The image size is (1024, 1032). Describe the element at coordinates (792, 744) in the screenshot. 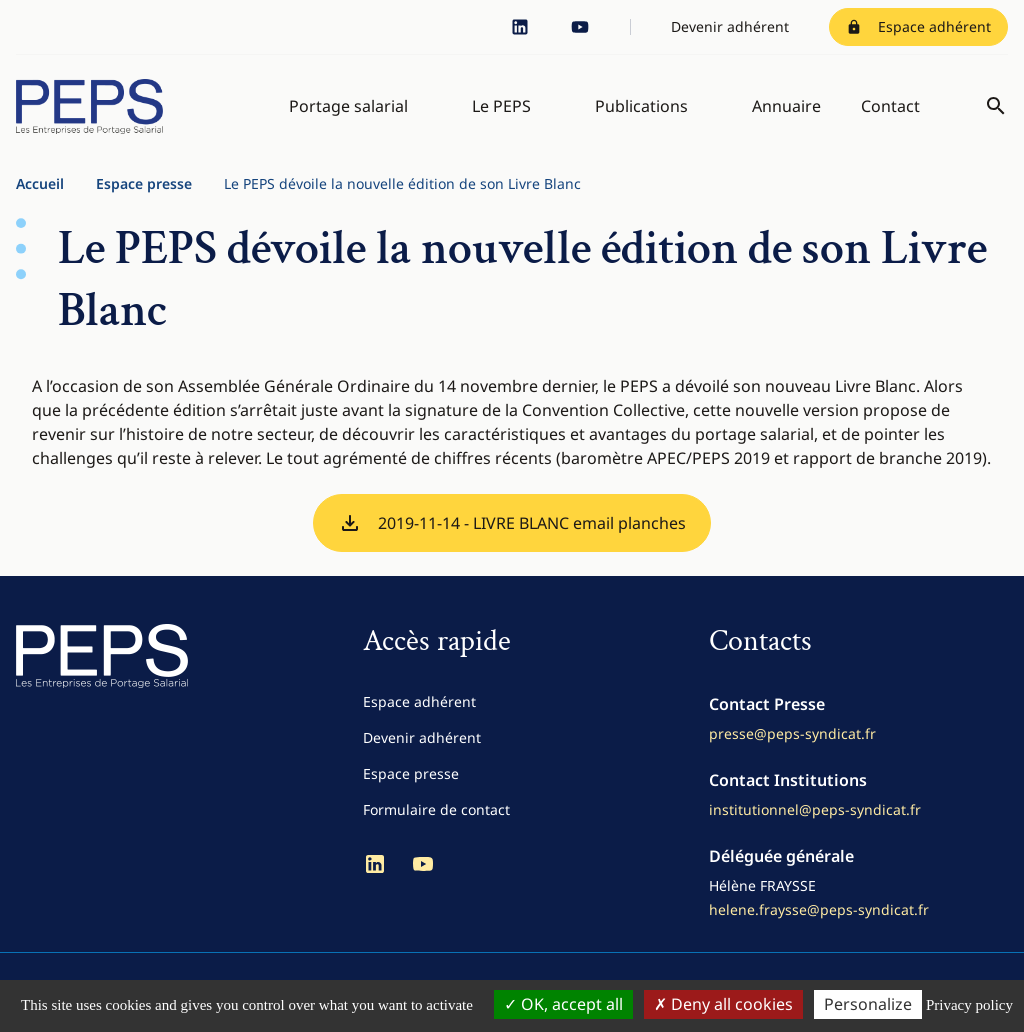

I see `presse@peps-syndicat.fr` at that location.